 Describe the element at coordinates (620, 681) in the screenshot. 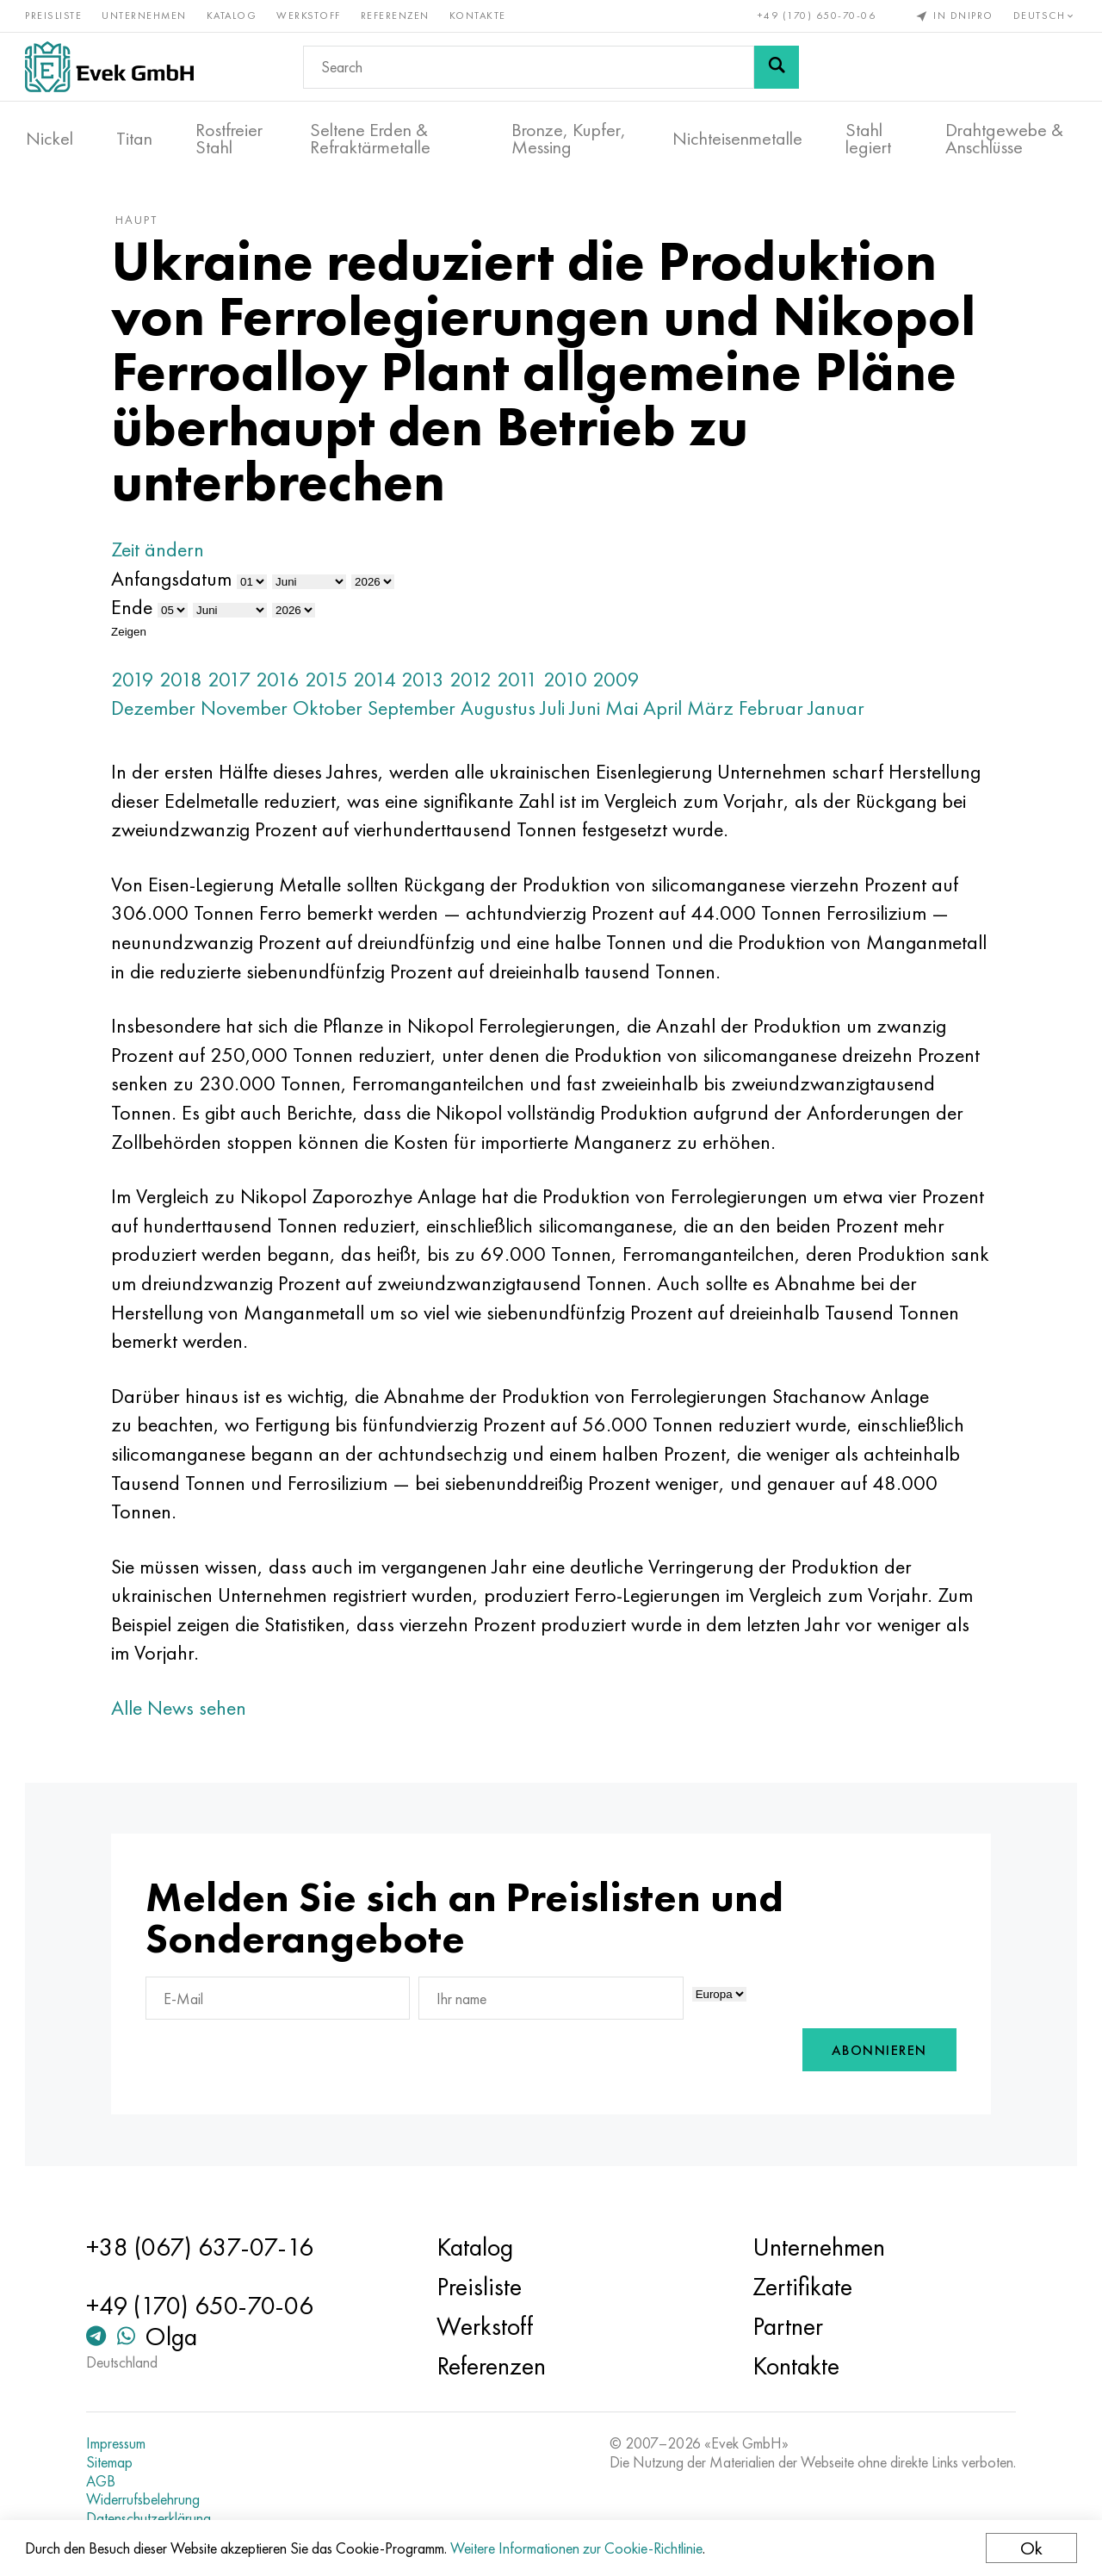

I see `2009` at that location.